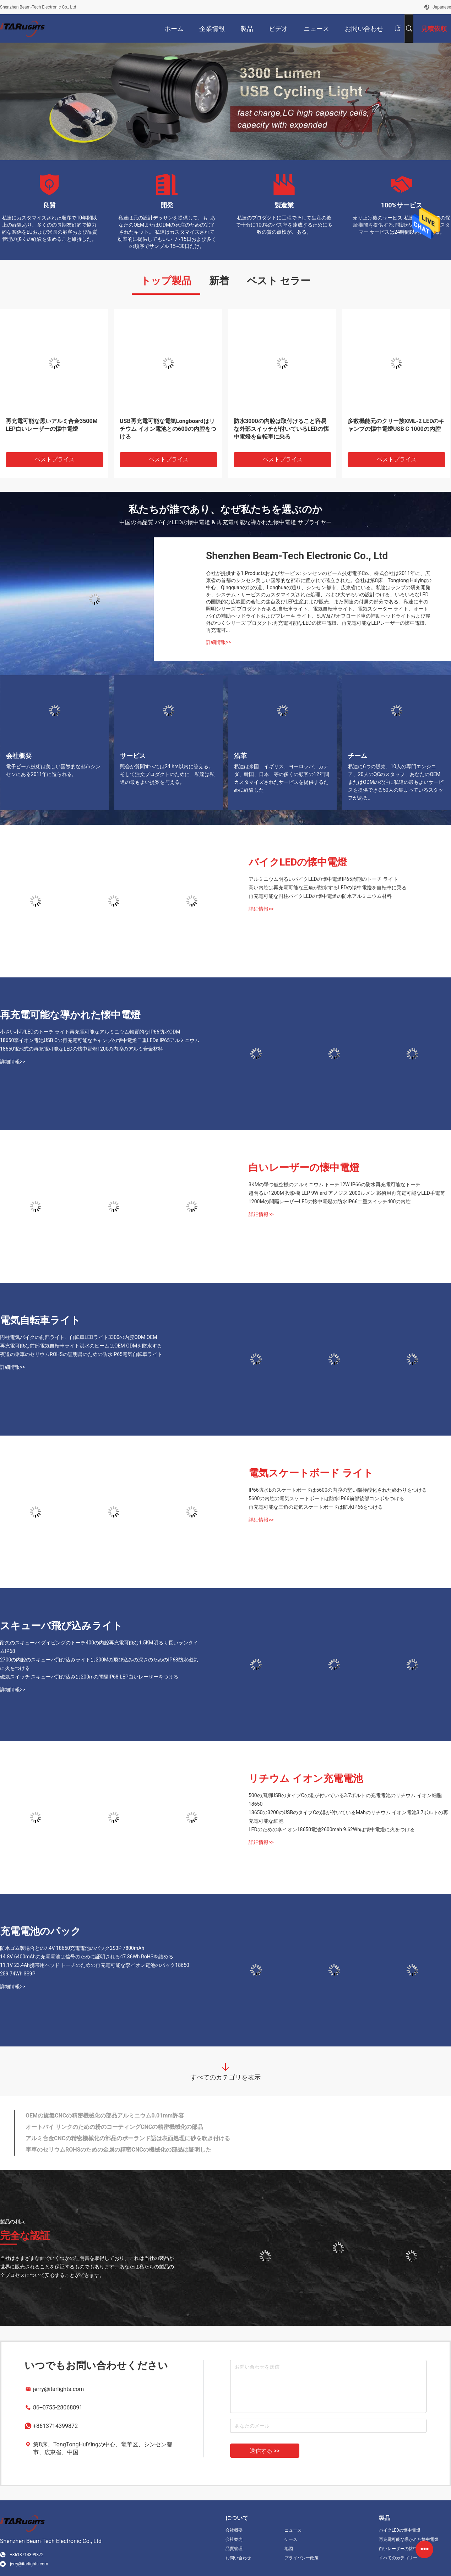 This screenshot has height=2576, width=451. What do you see at coordinates (81, 1346) in the screenshot?
I see `再充電可能な前部電気自転車ライト洪水のビームはOEM ODMを防水する` at bounding box center [81, 1346].